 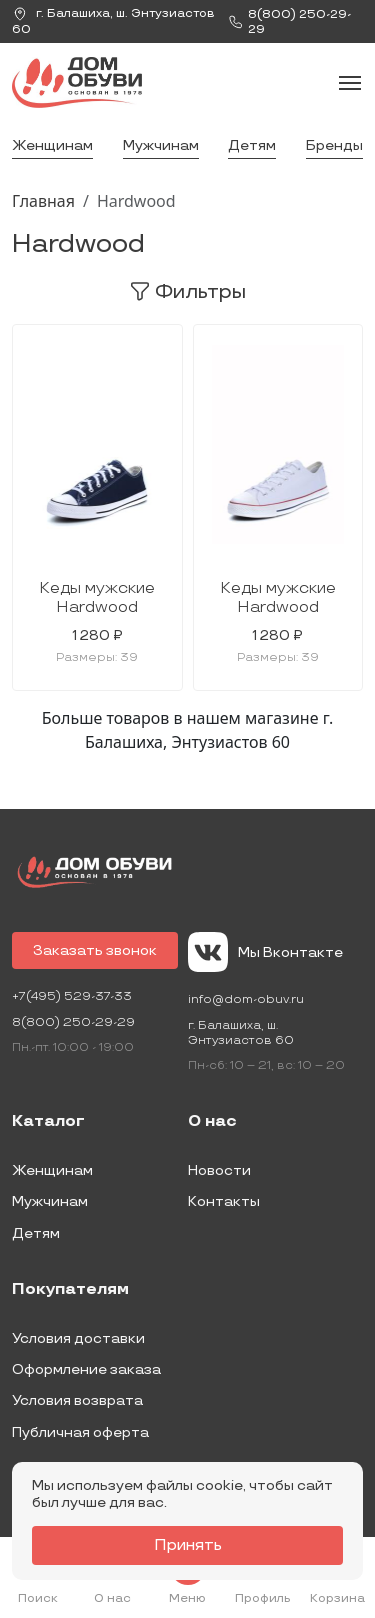 What do you see at coordinates (212, 1122) in the screenshot?
I see `О нас` at bounding box center [212, 1122].